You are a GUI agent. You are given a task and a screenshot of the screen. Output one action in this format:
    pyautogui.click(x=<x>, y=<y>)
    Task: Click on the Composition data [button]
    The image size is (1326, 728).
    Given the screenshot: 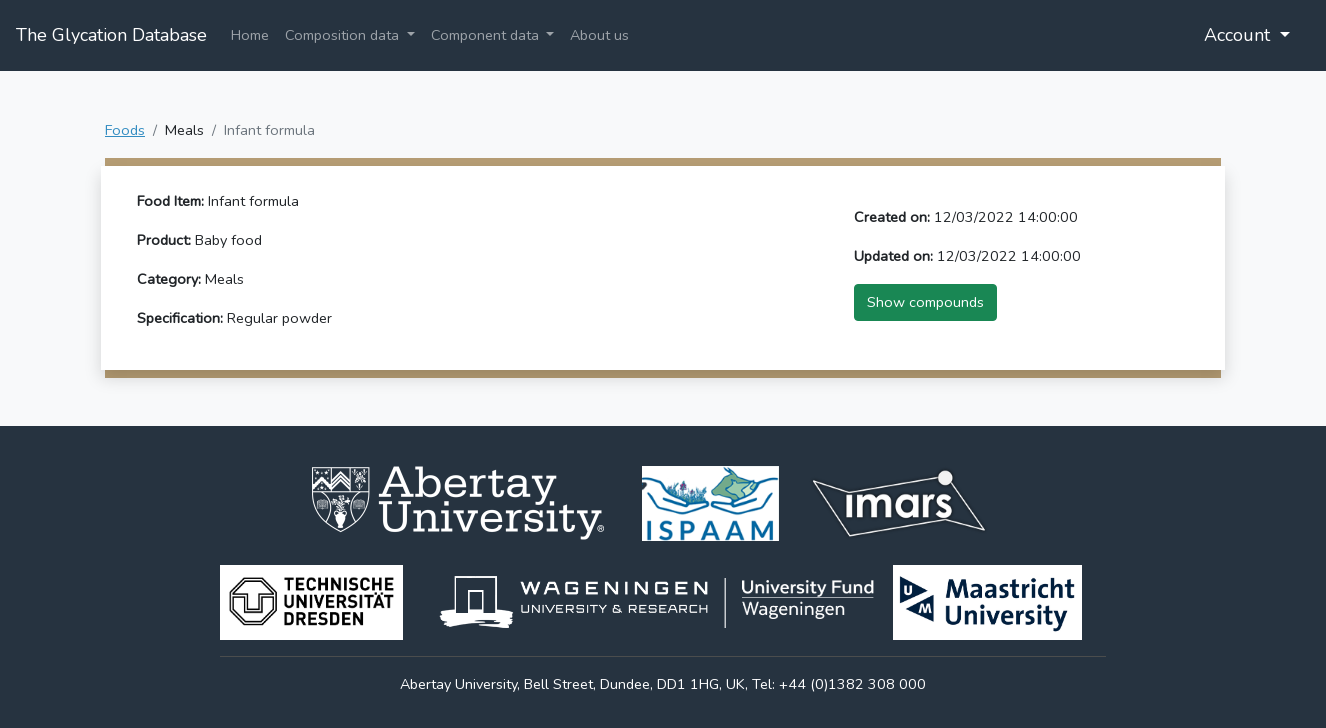 What is the action you would take?
    pyautogui.click(x=344, y=35)
    